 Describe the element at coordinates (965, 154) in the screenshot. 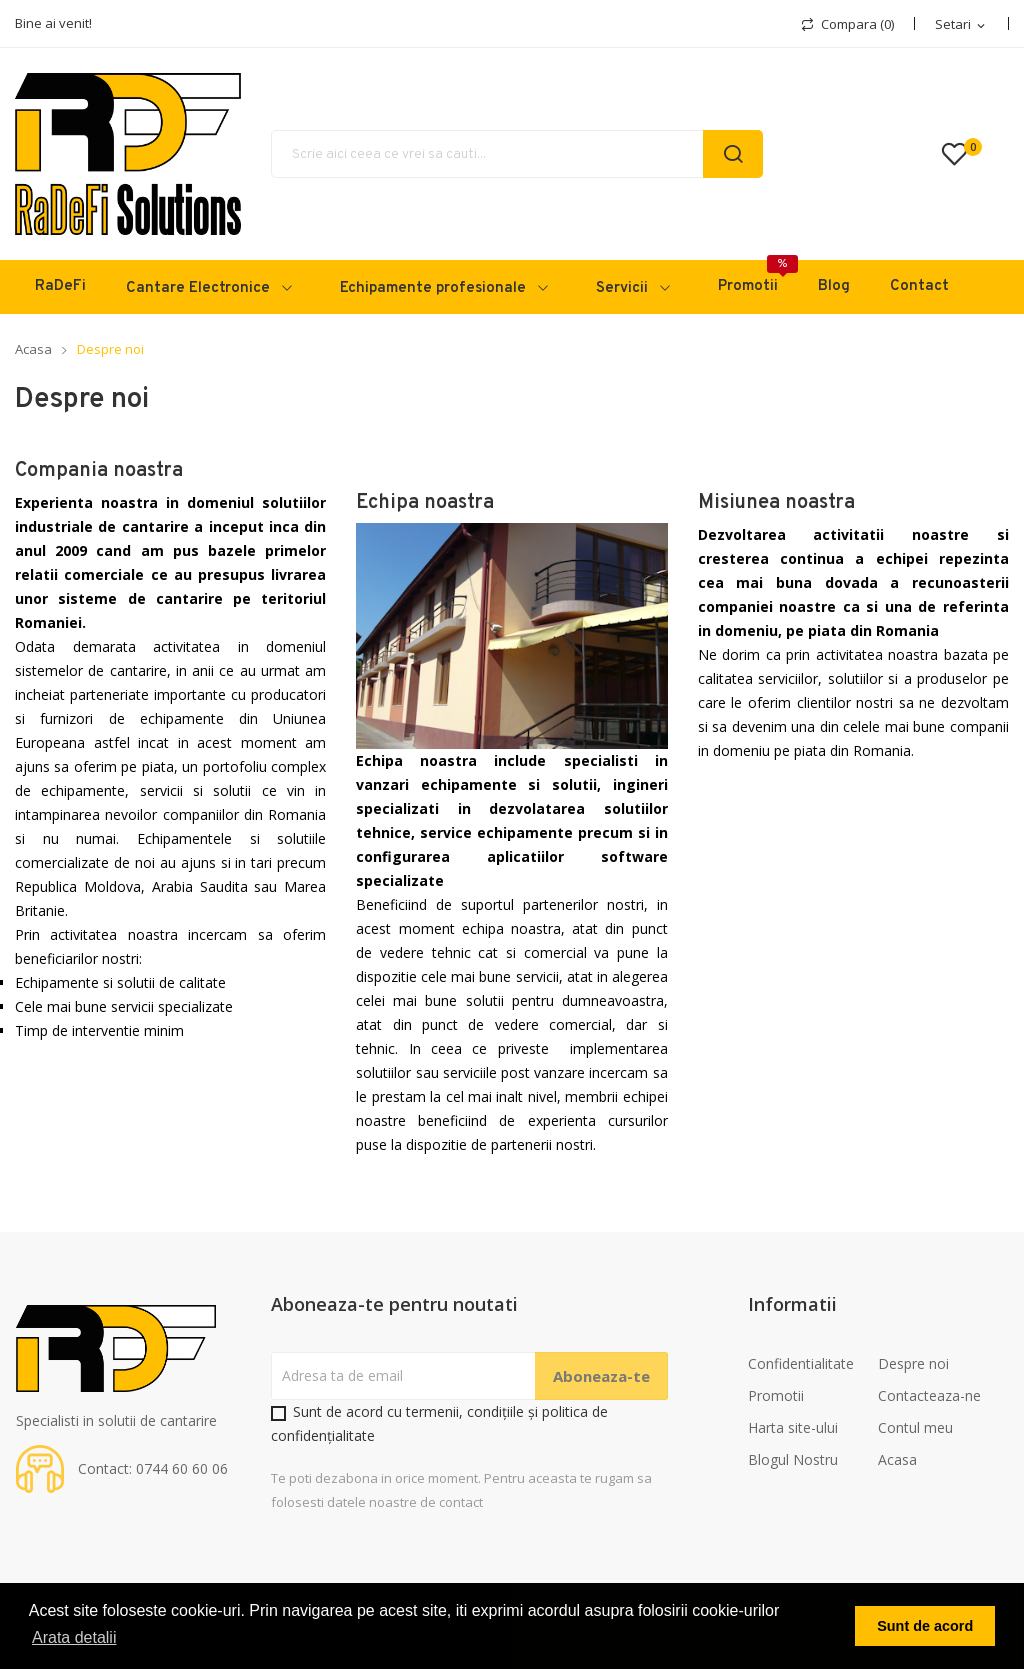

I see `()` at that location.